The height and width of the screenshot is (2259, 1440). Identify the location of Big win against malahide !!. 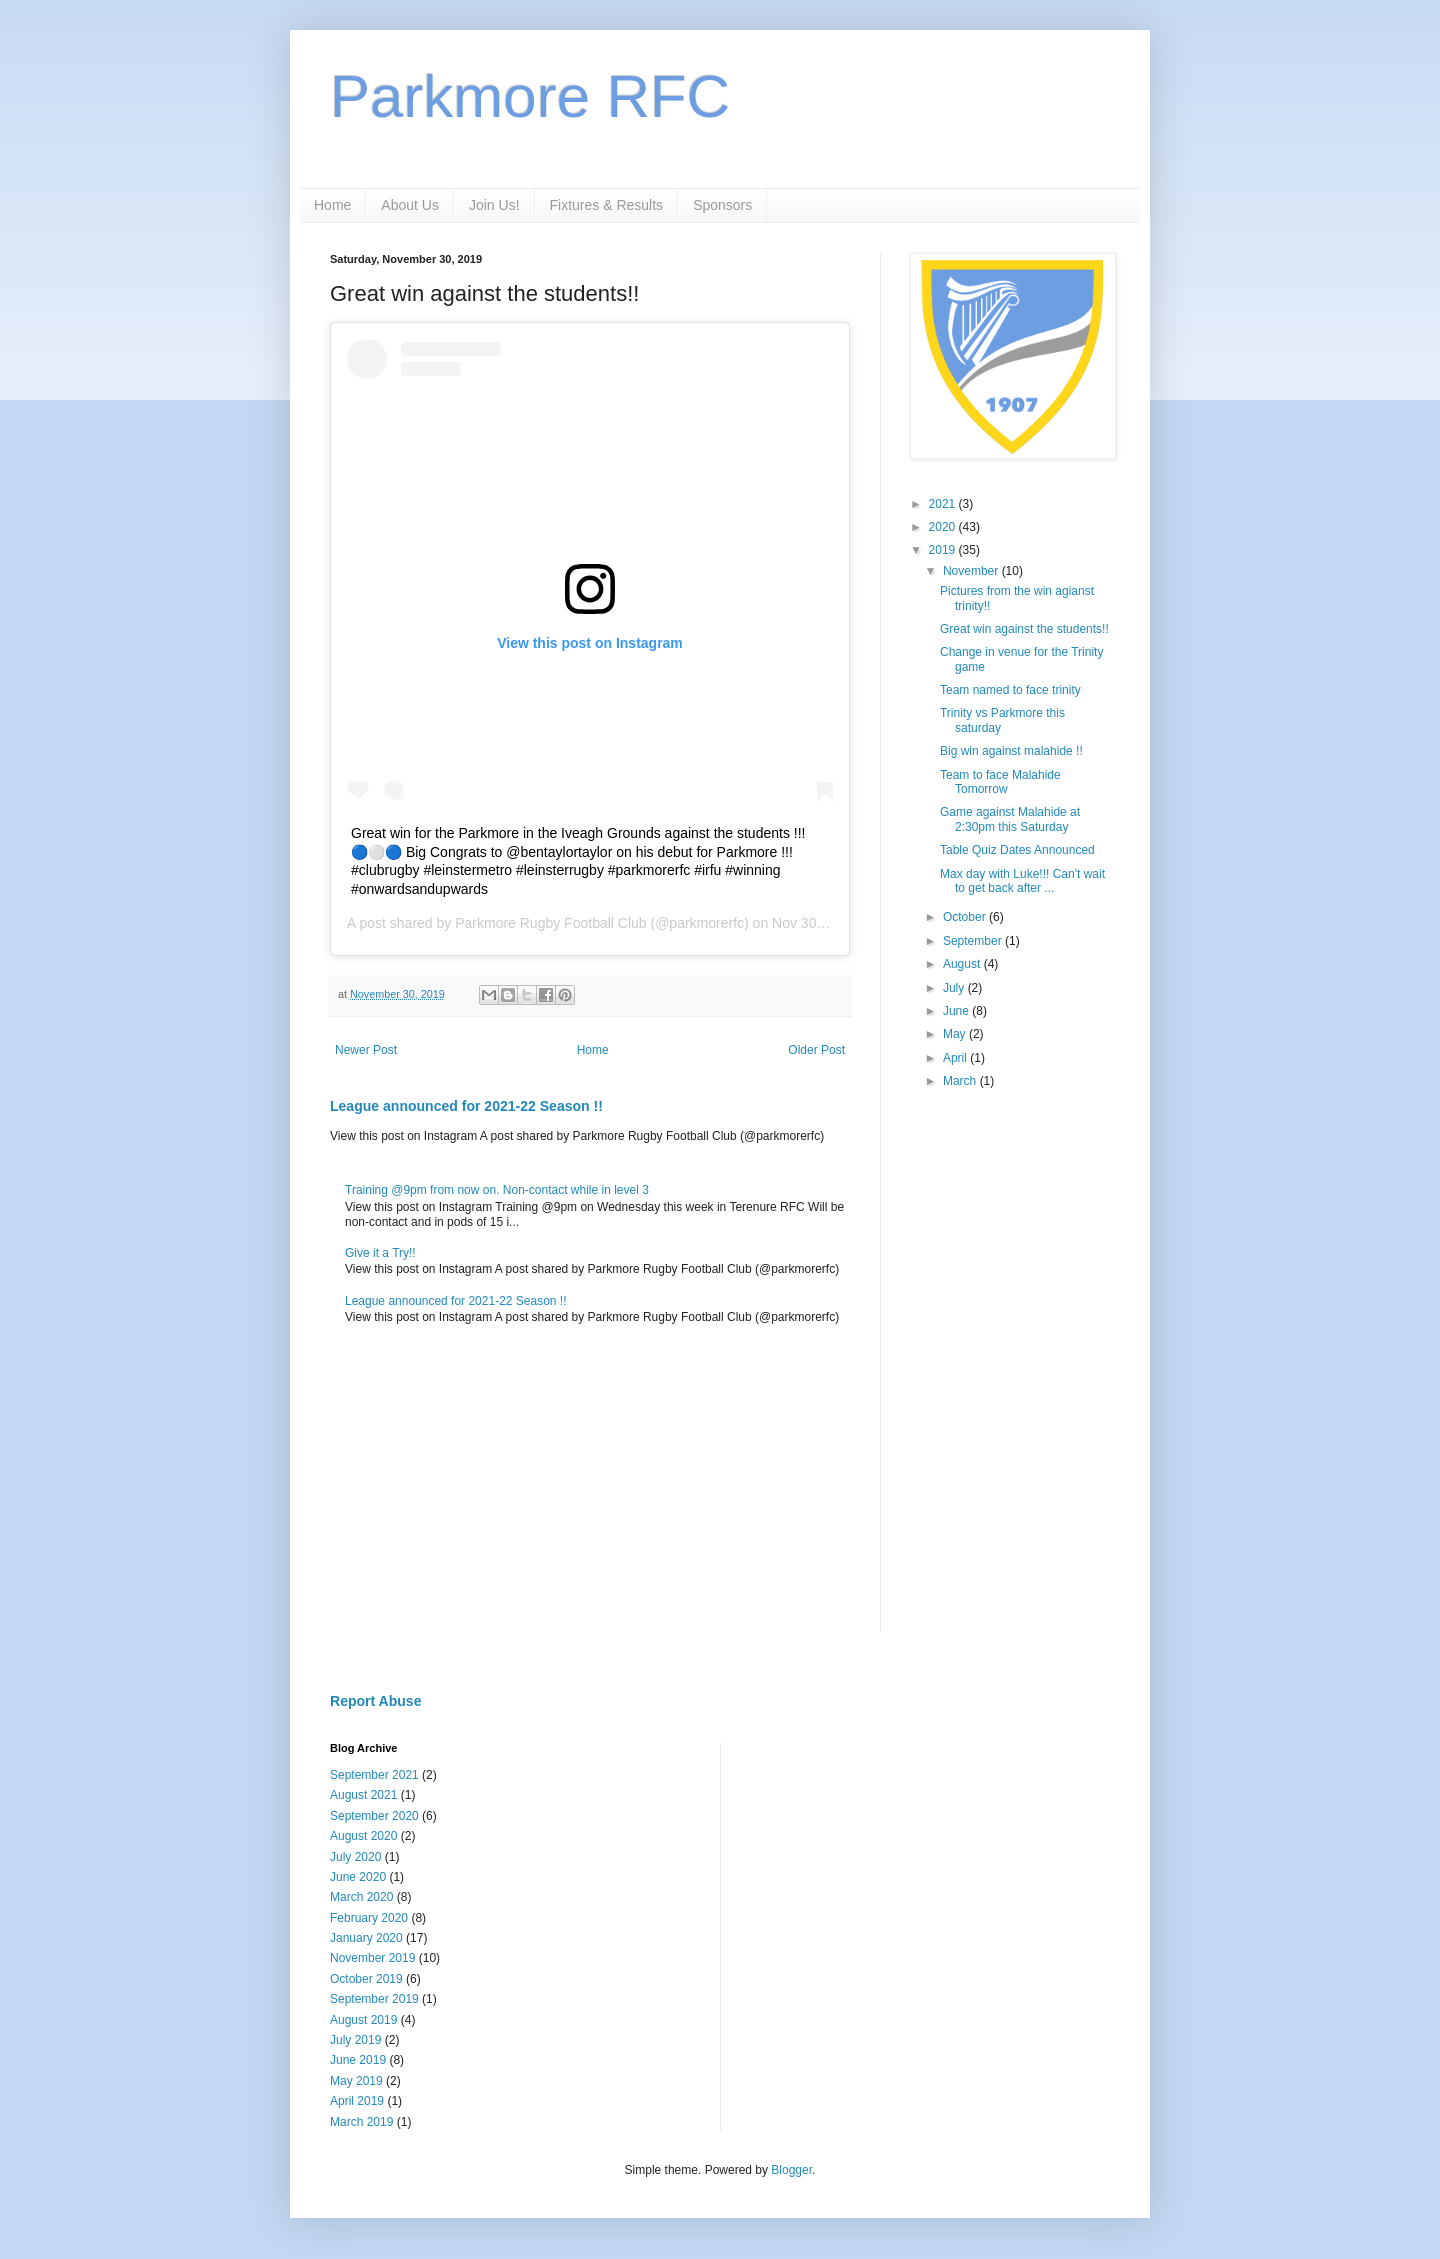
(1011, 751).